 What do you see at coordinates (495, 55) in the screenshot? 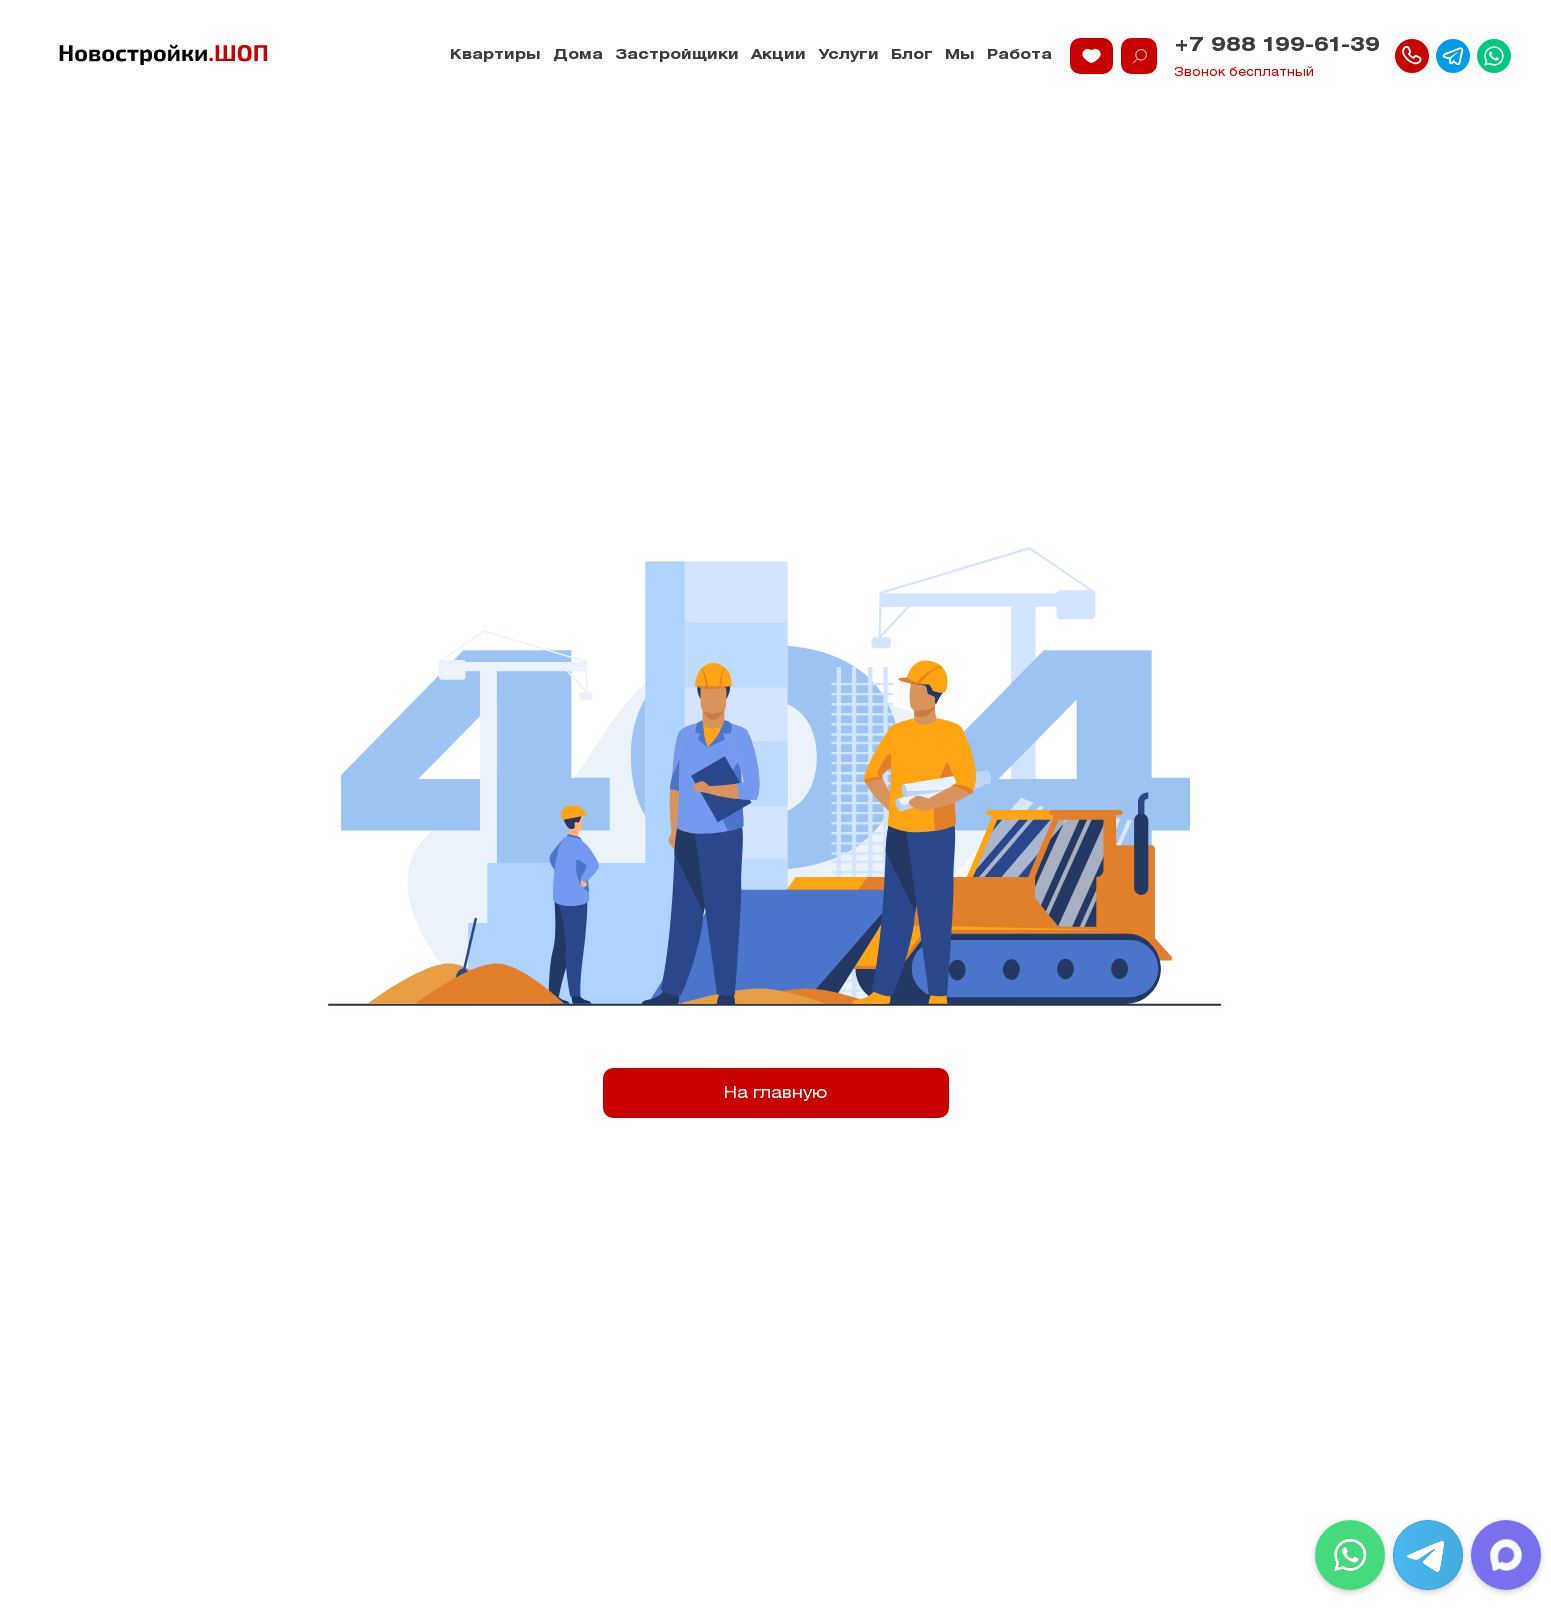
I see `Квартиры` at bounding box center [495, 55].